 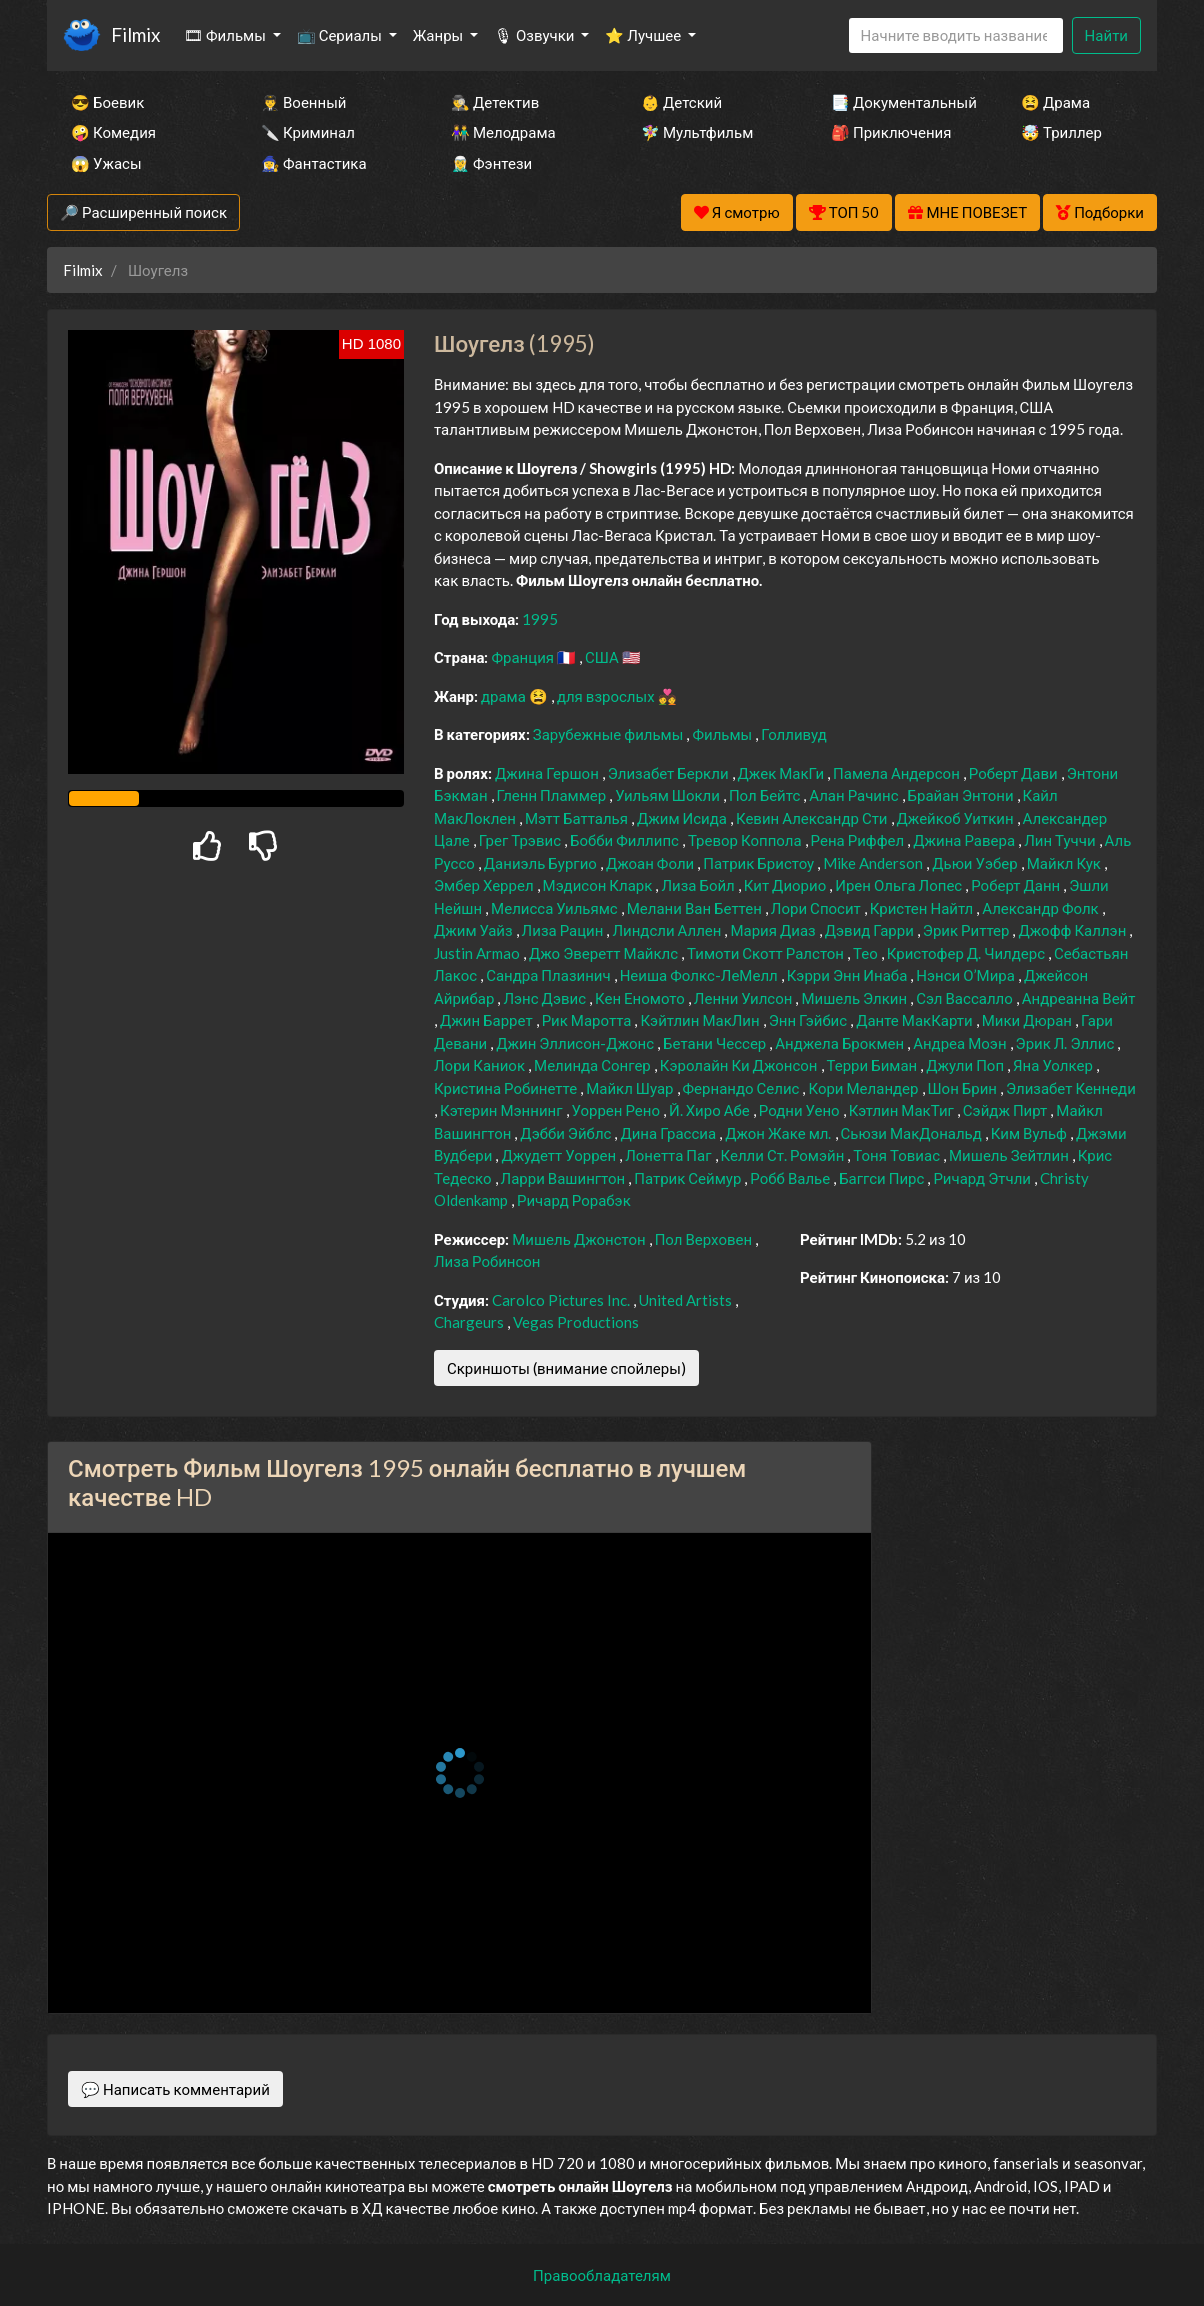 I want to click on Лори Спосит, so click(x=817, y=908).